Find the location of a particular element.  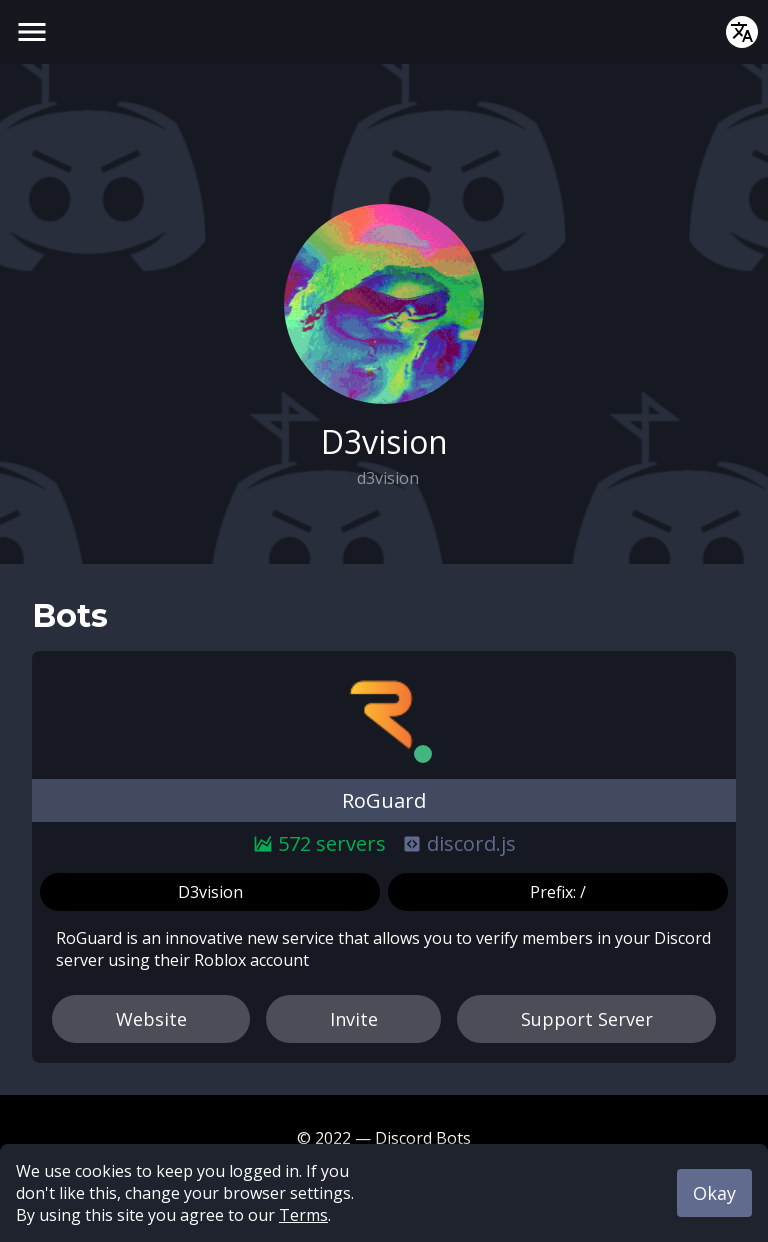

Okay is located at coordinates (714, 1193).